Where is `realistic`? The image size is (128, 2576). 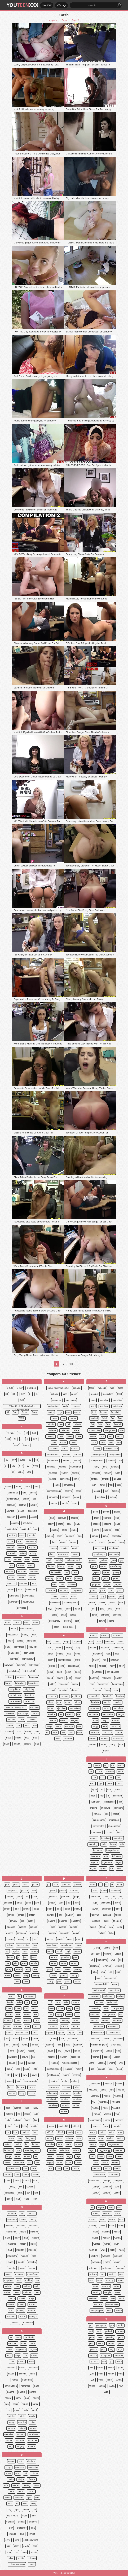
realistic is located at coordinates (68, 2069).